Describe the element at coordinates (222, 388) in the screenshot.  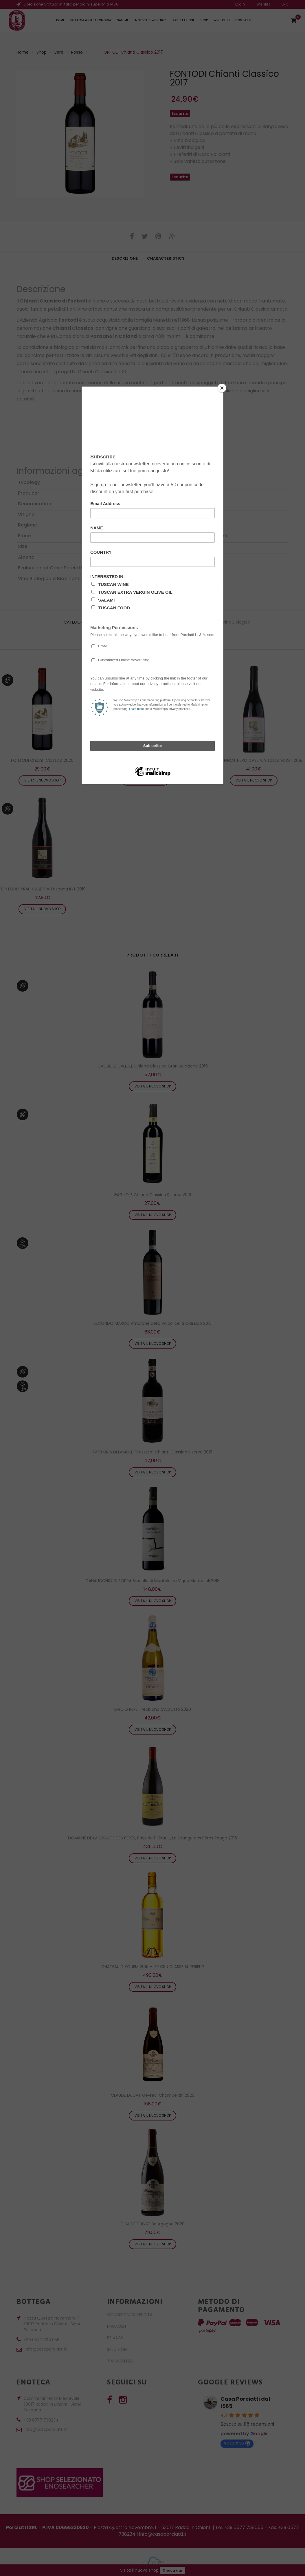
I see `[Close]` at that location.